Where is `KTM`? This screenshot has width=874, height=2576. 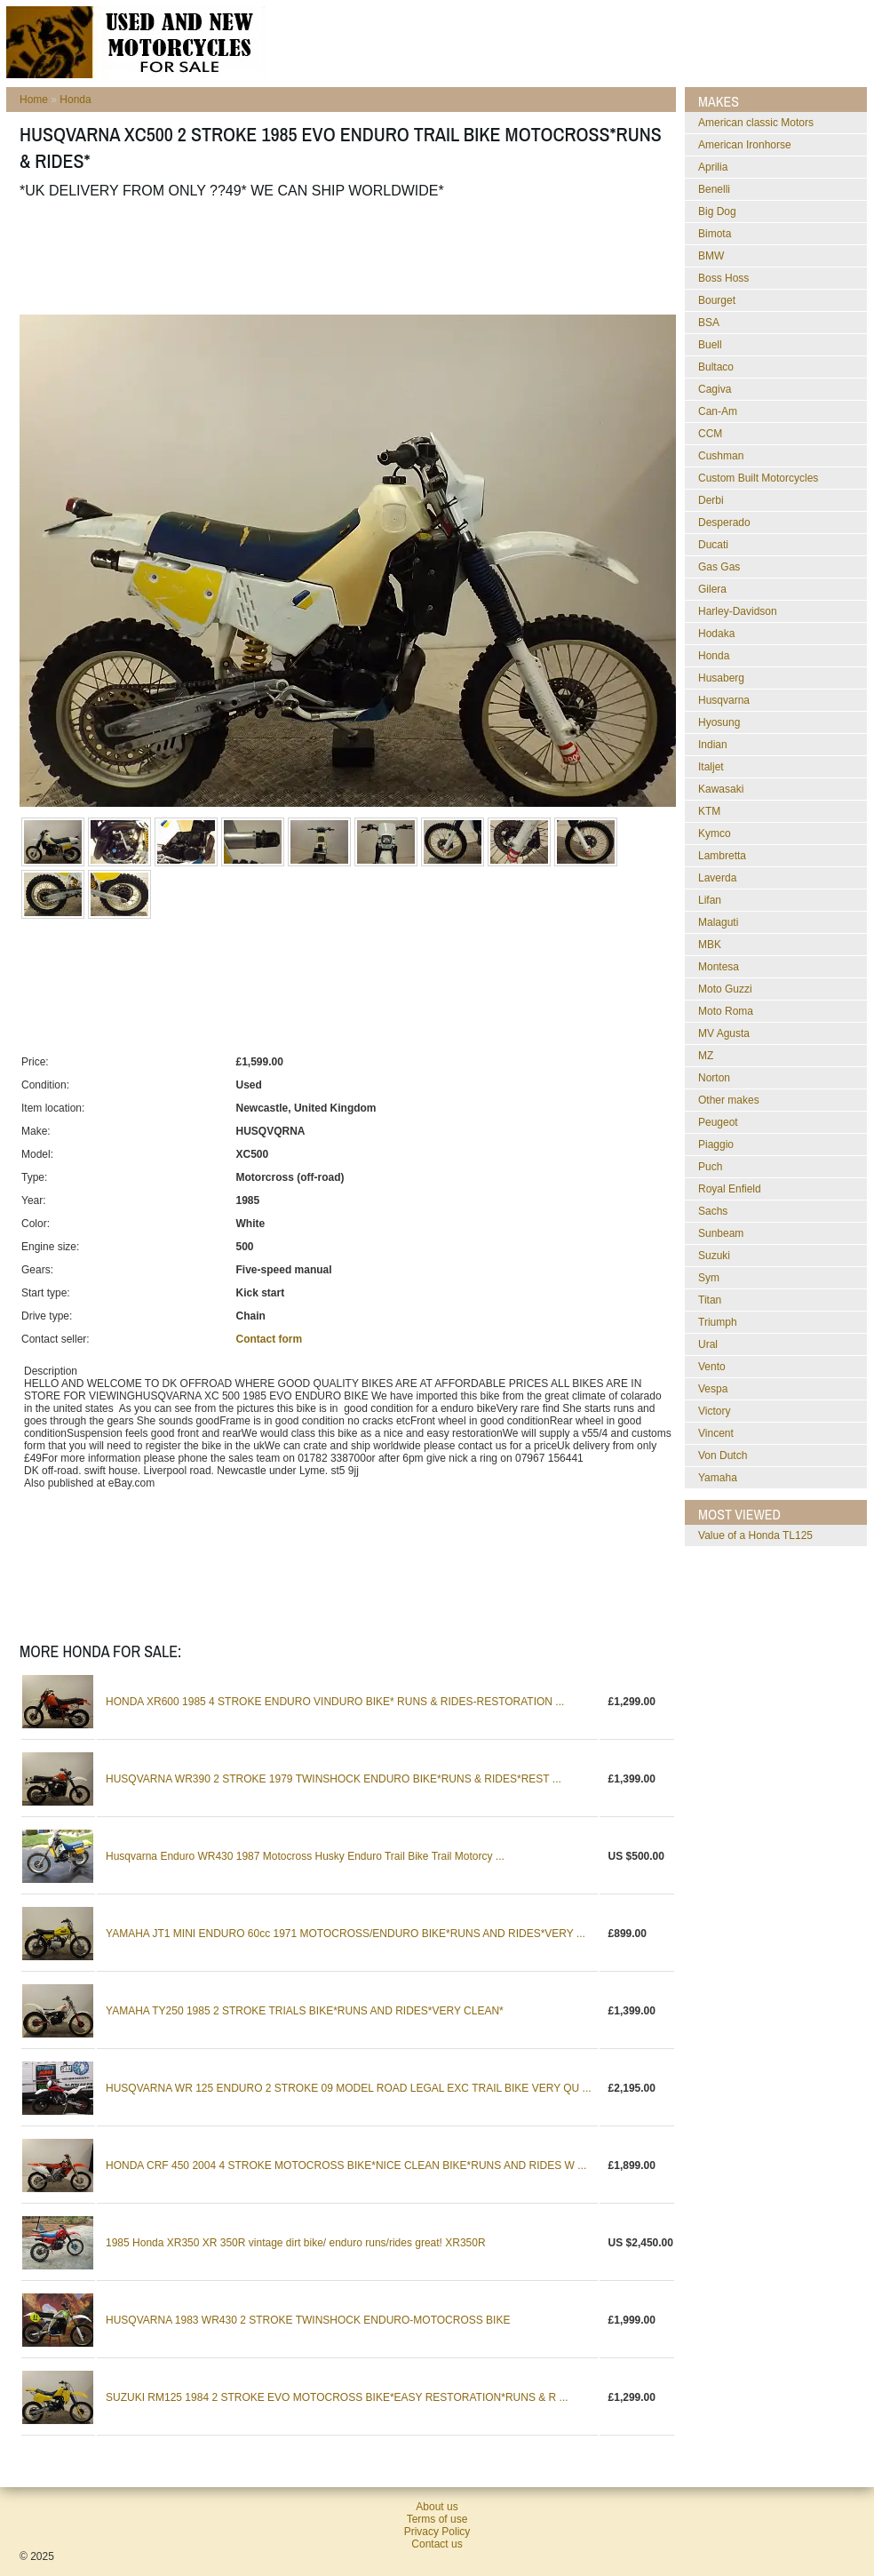 KTM is located at coordinates (709, 811).